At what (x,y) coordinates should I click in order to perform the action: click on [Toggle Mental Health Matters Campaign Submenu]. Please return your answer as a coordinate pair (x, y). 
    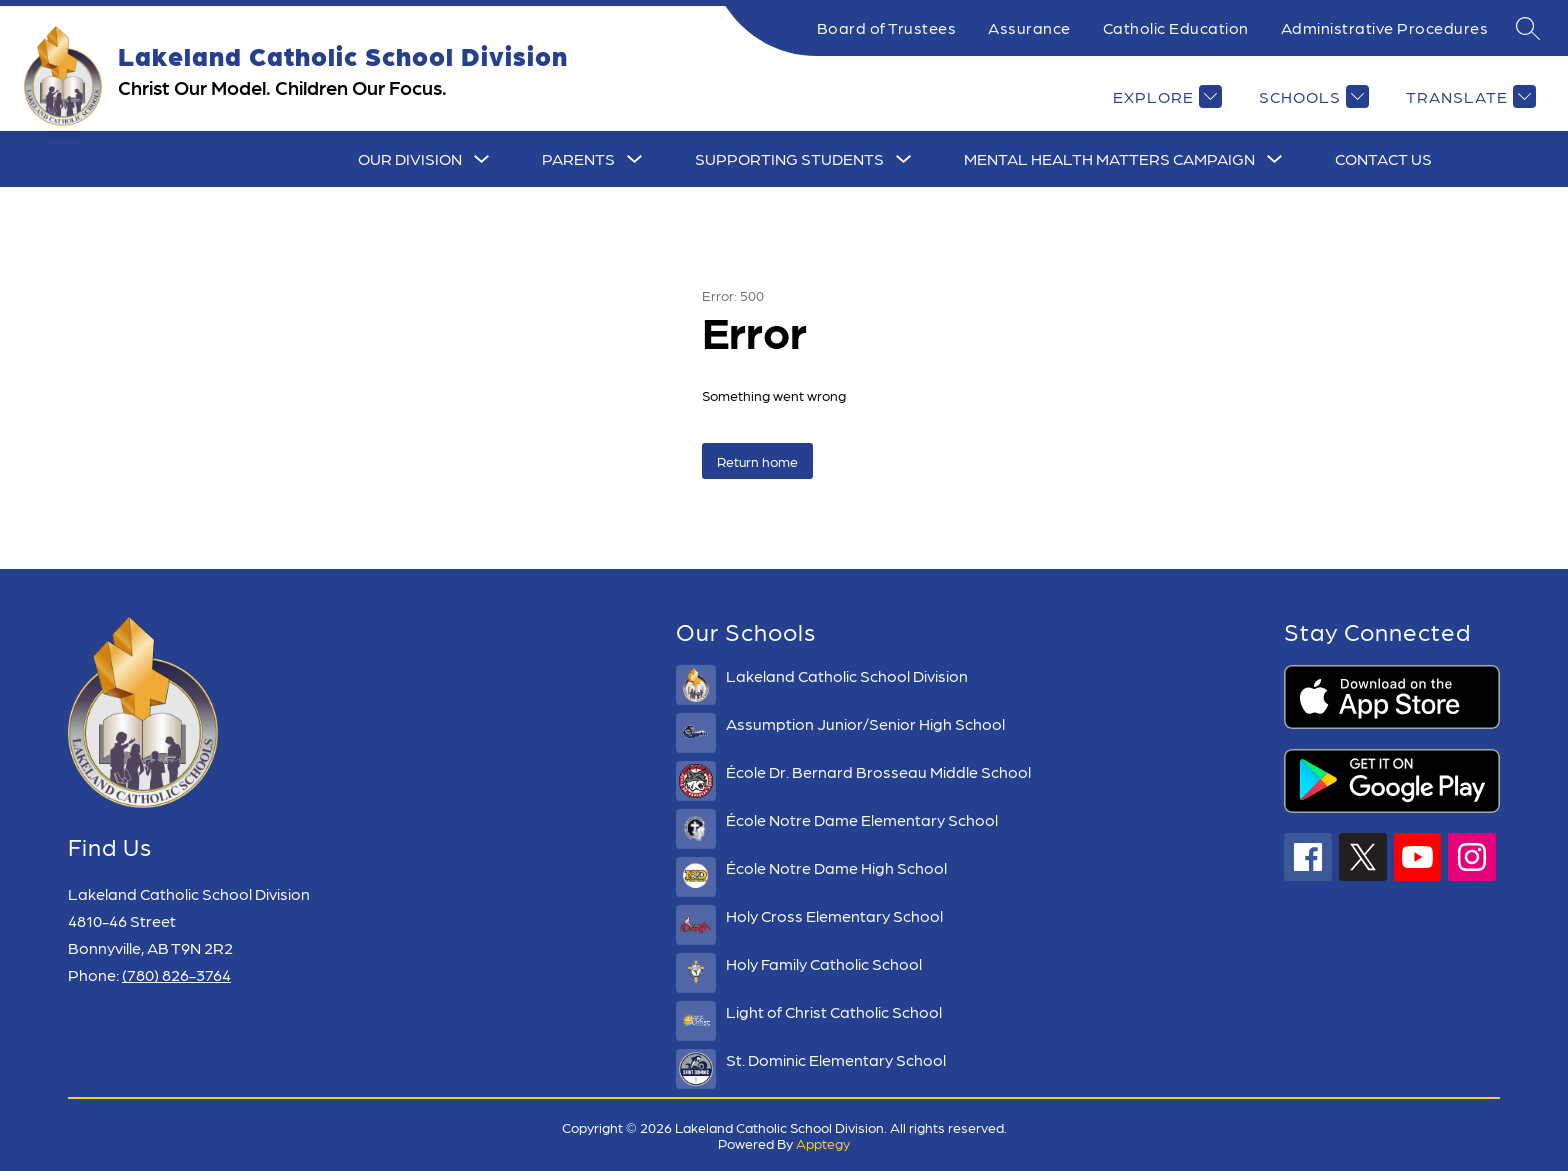
    Looking at the image, I should click on (1275, 159).